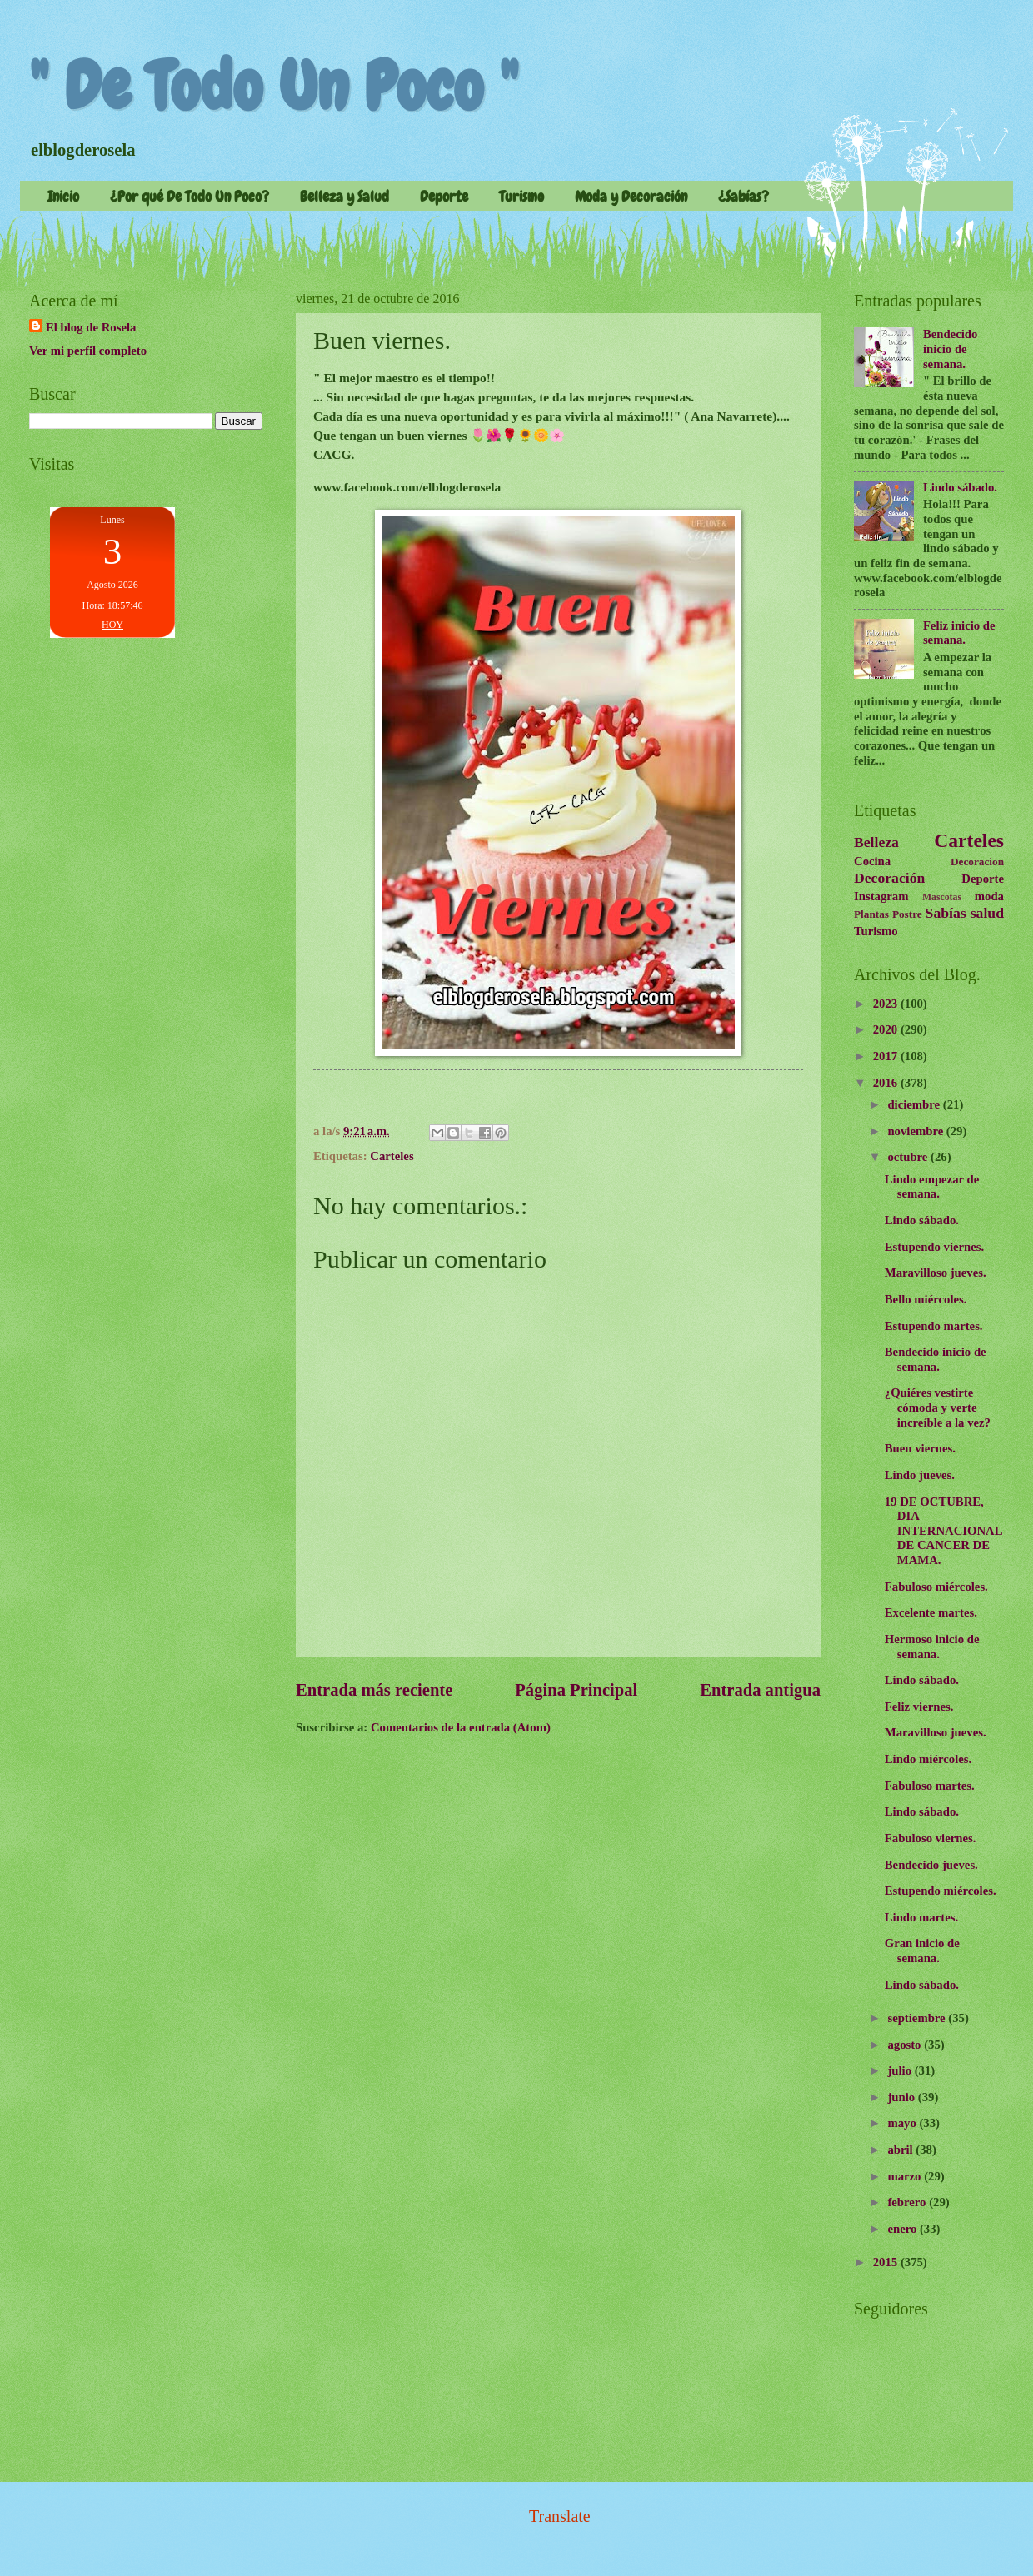 The height and width of the screenshot is (2576, 1033). I want to click on Lindo empezar de semana., so click(932, 1187).